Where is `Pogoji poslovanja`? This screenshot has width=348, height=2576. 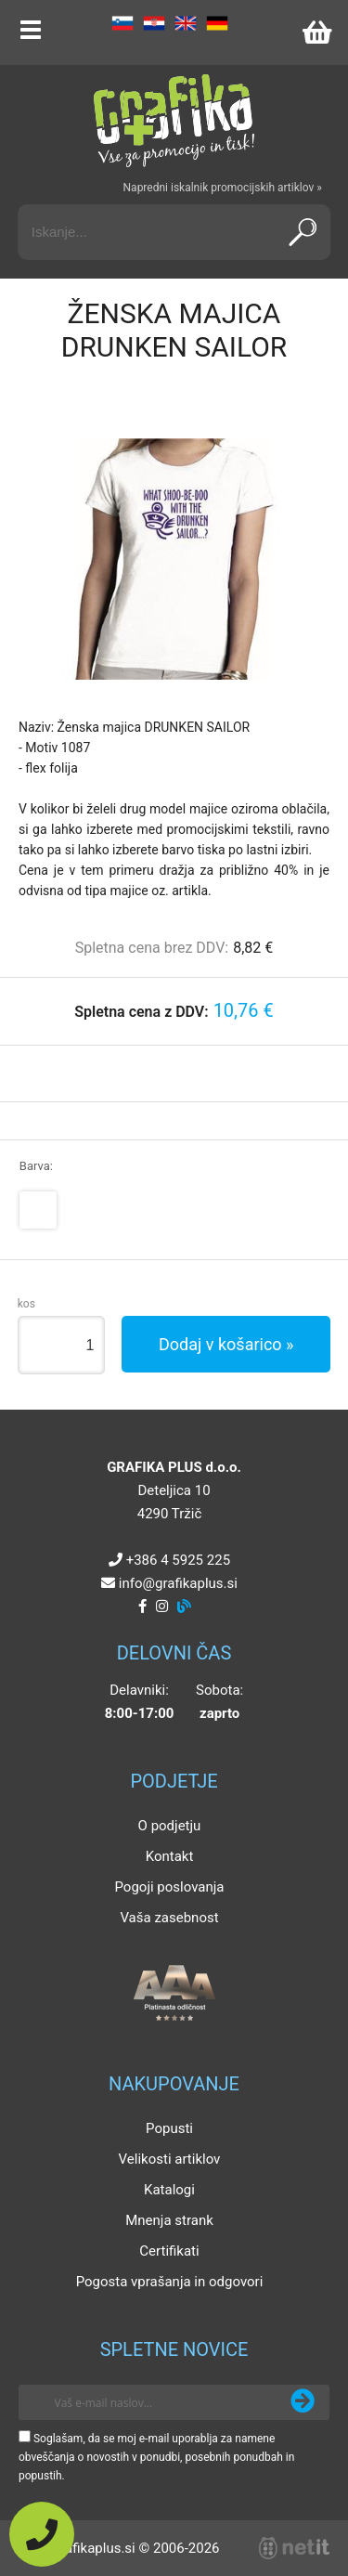 Pogoji poslovanja is located at coordinates (169, 1887).